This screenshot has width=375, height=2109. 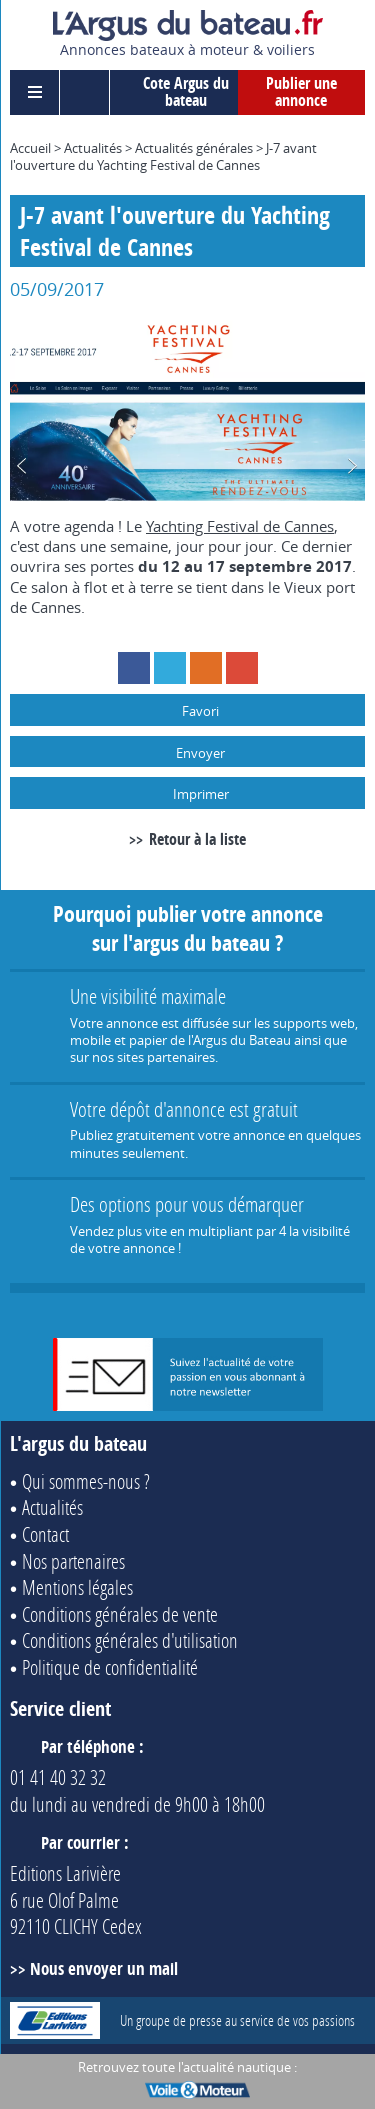 What do you see at coordinates (240, 526) in the screenshot?
I see `Yachting Festival de Cannes` at bounding box center [240, 526].